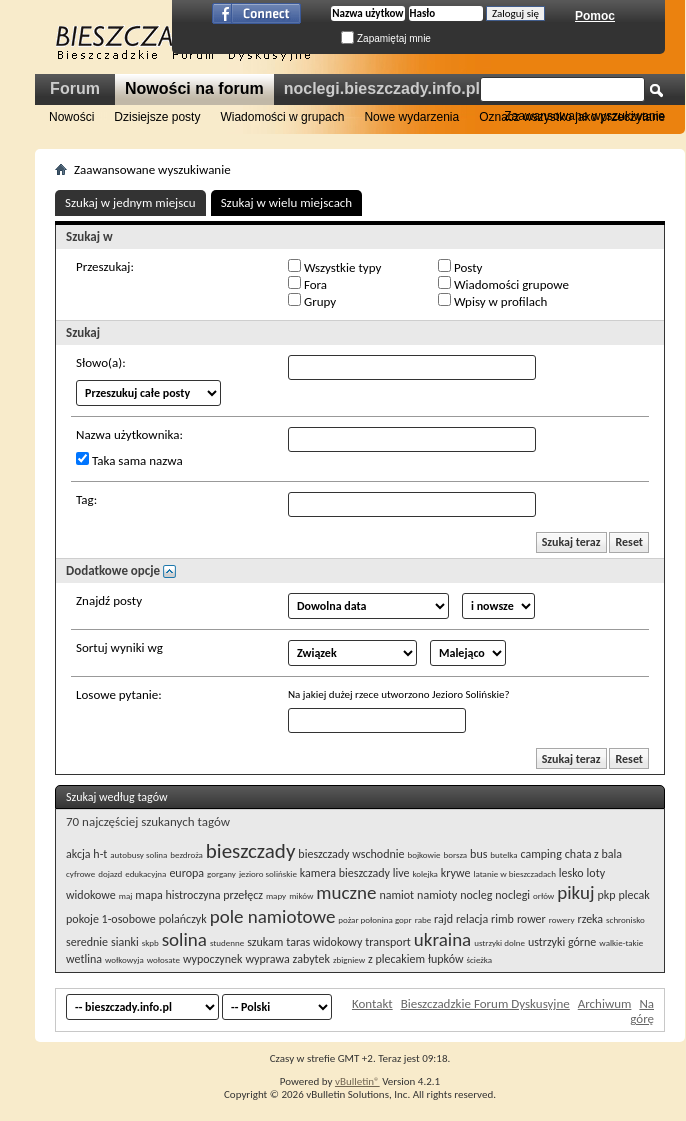 The height and width of the screenshot is (1121, 686). What do you see at coordinates (443, 919) in the screenshot?
I see `rajd` at bounding box center [443, 919].